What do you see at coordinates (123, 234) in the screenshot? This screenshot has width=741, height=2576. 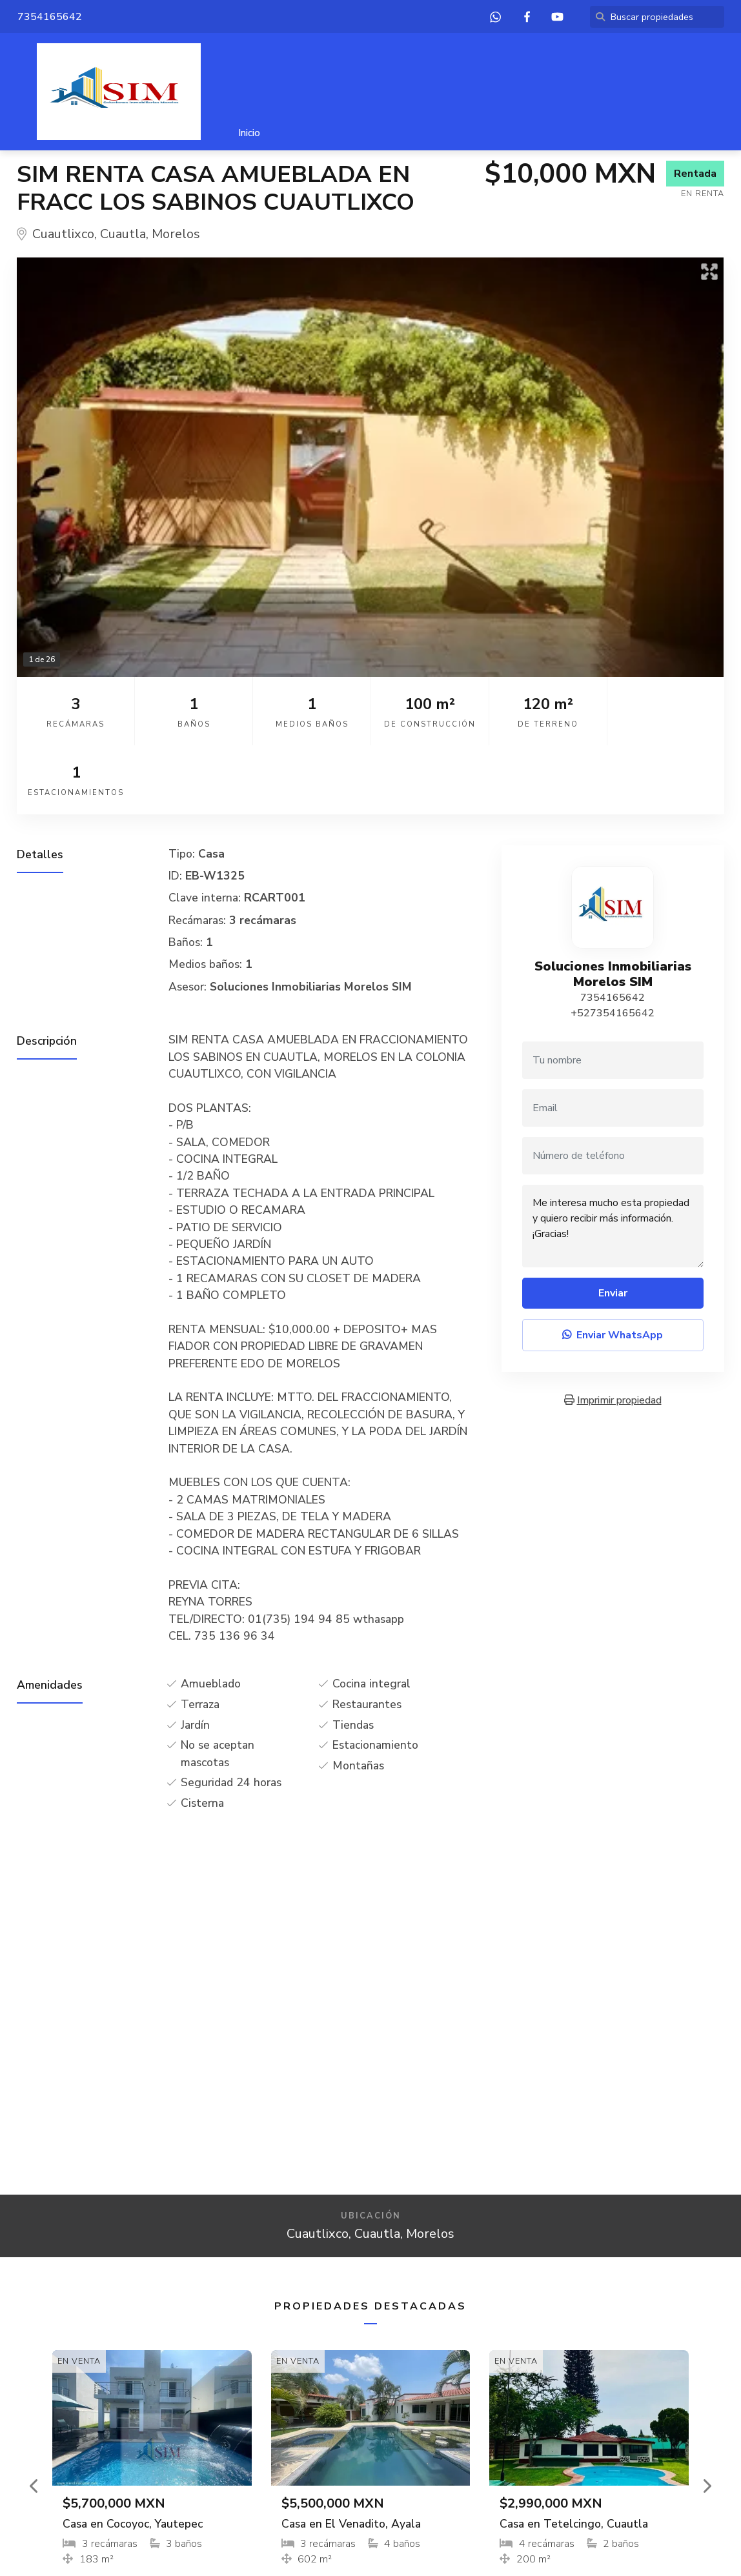 I see `Cuautla` at bounding box center [123, 234].